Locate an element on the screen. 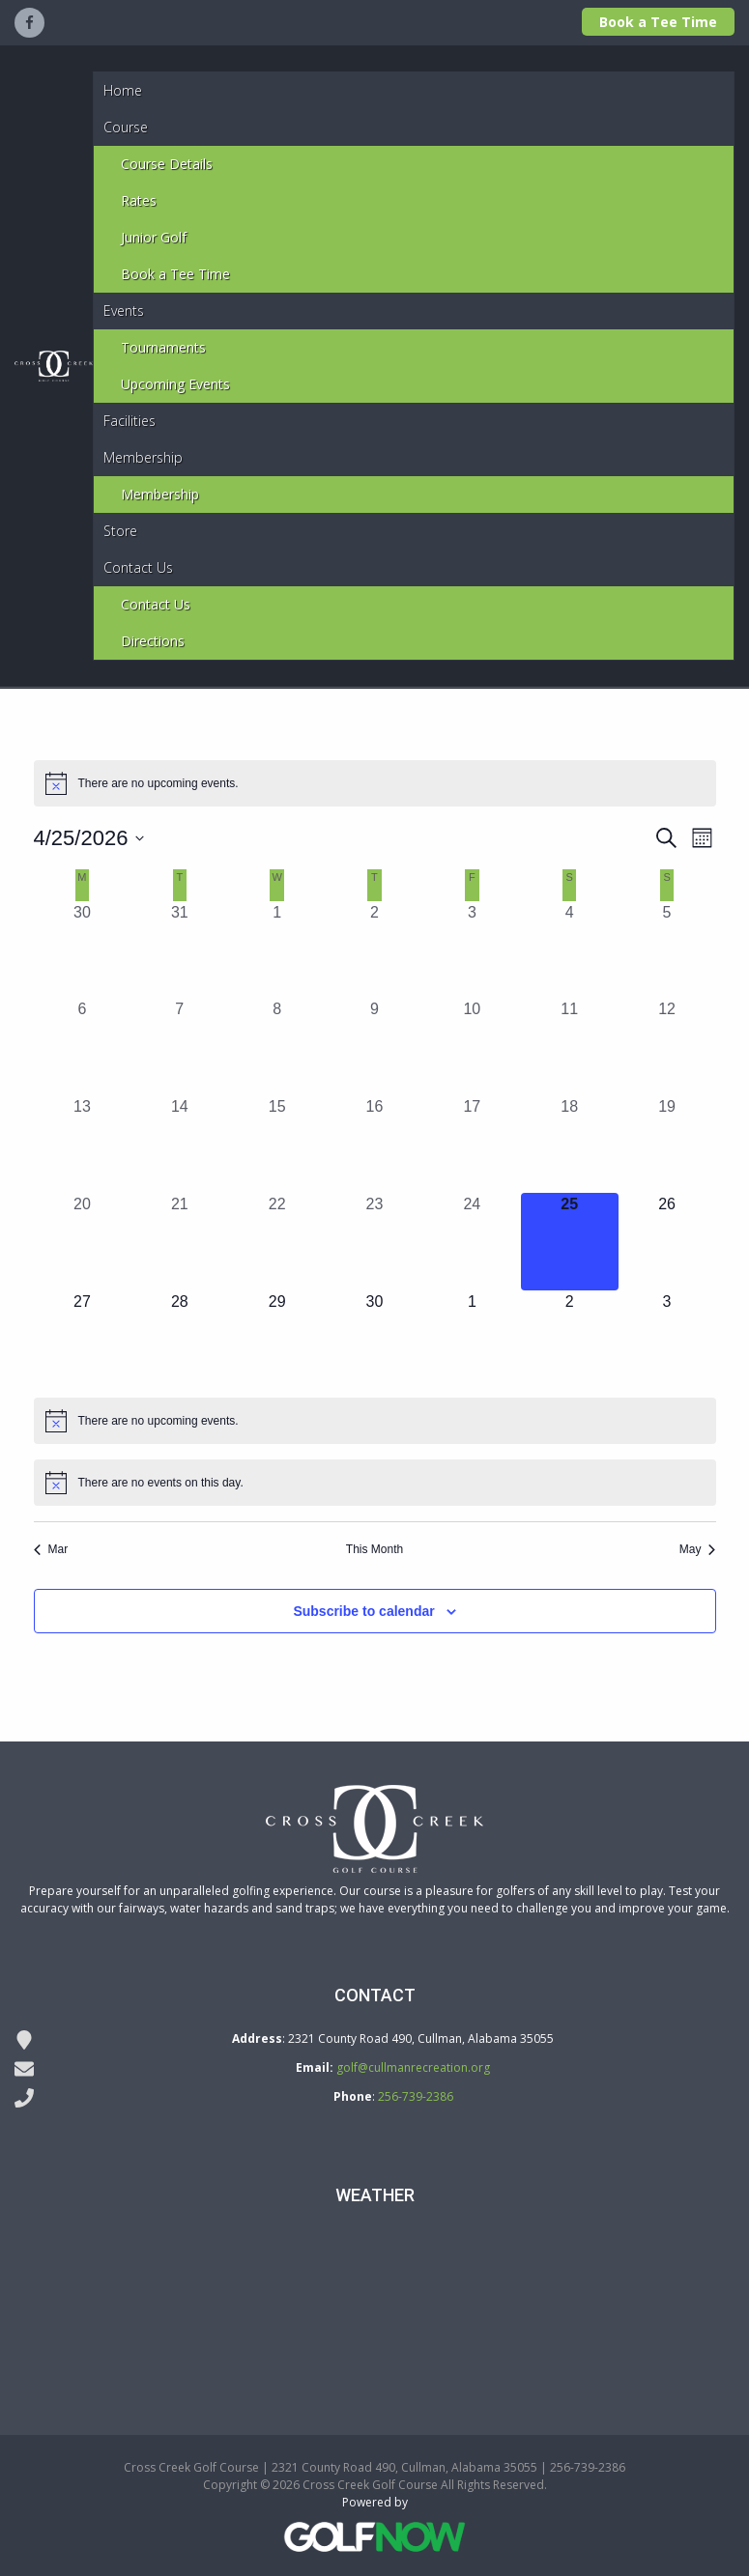  [April 26, 0 events, upcoming day] is located at coordinates (667, 1241).